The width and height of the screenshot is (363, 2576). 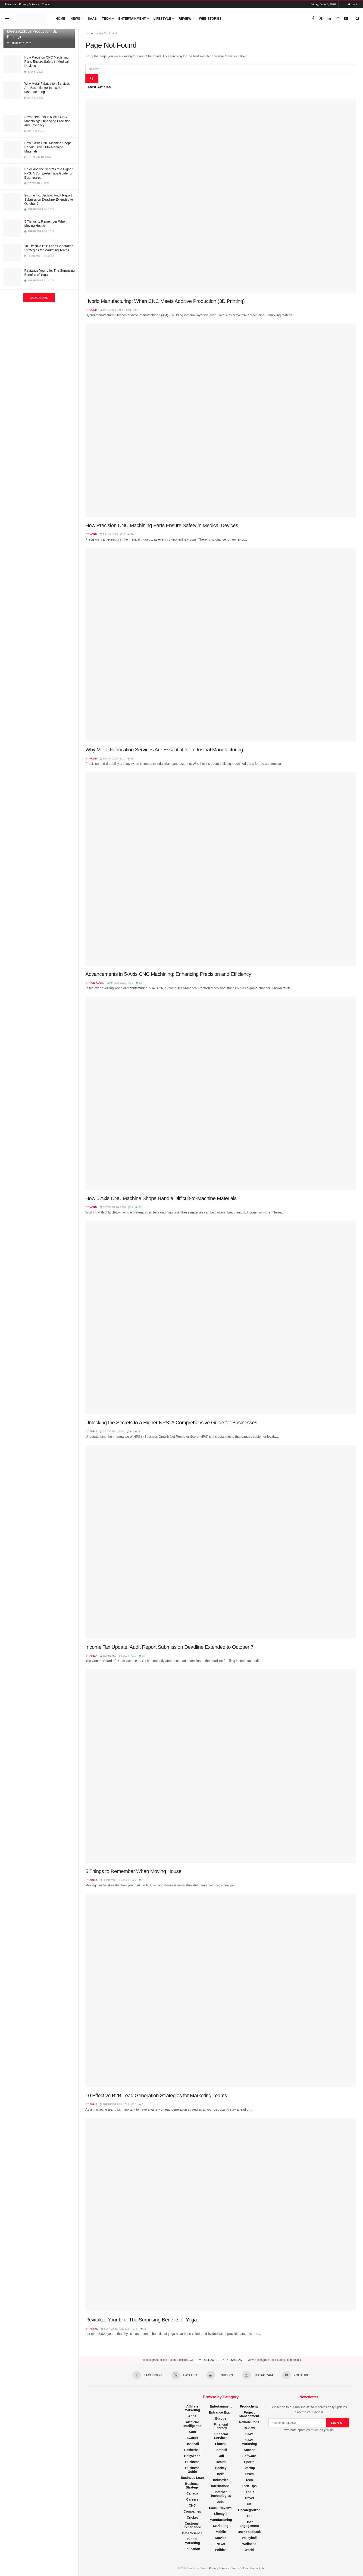 I want to click on Travel, so click(x=249, y=2498).